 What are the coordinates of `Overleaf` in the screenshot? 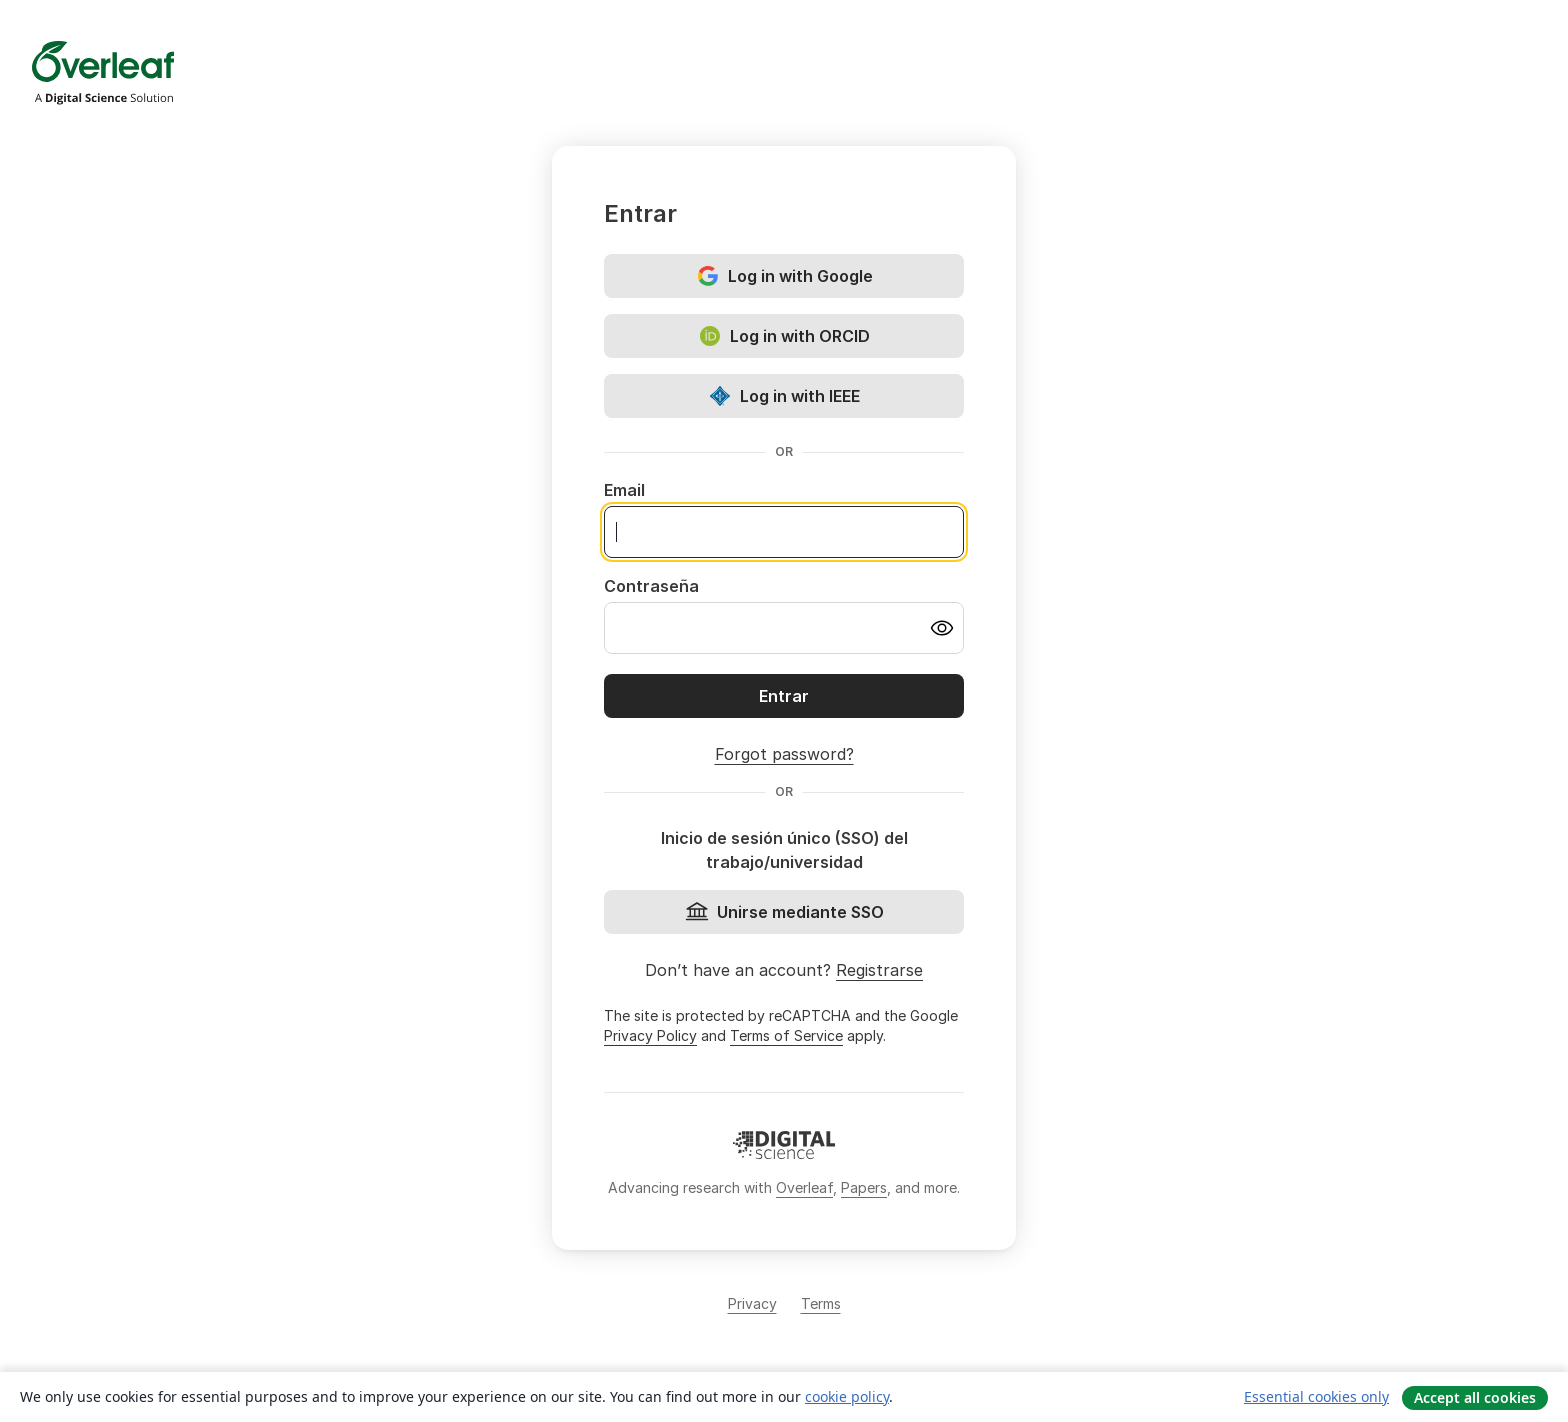 It's located at (804, 1187).